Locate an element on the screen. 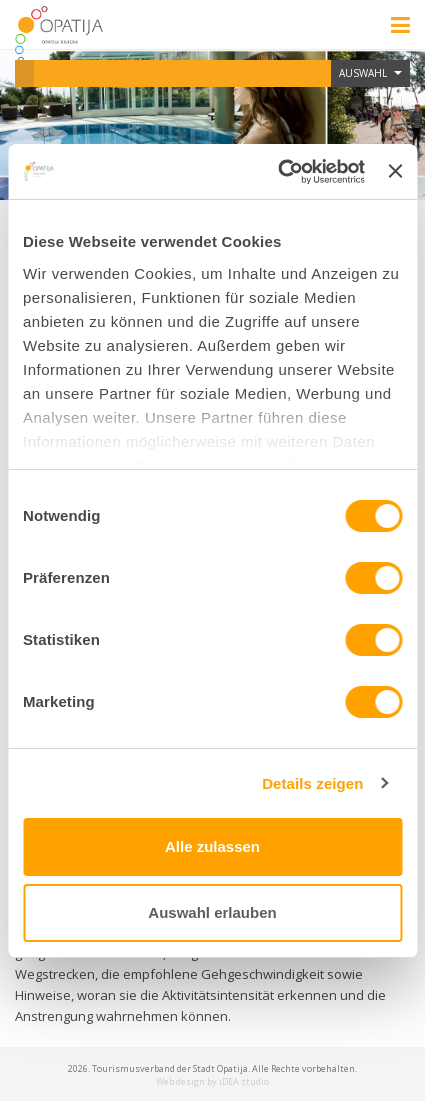 The height and width of the screenshot is (1101, 425). [Banner schließen] is located at coordinates (395, 171).